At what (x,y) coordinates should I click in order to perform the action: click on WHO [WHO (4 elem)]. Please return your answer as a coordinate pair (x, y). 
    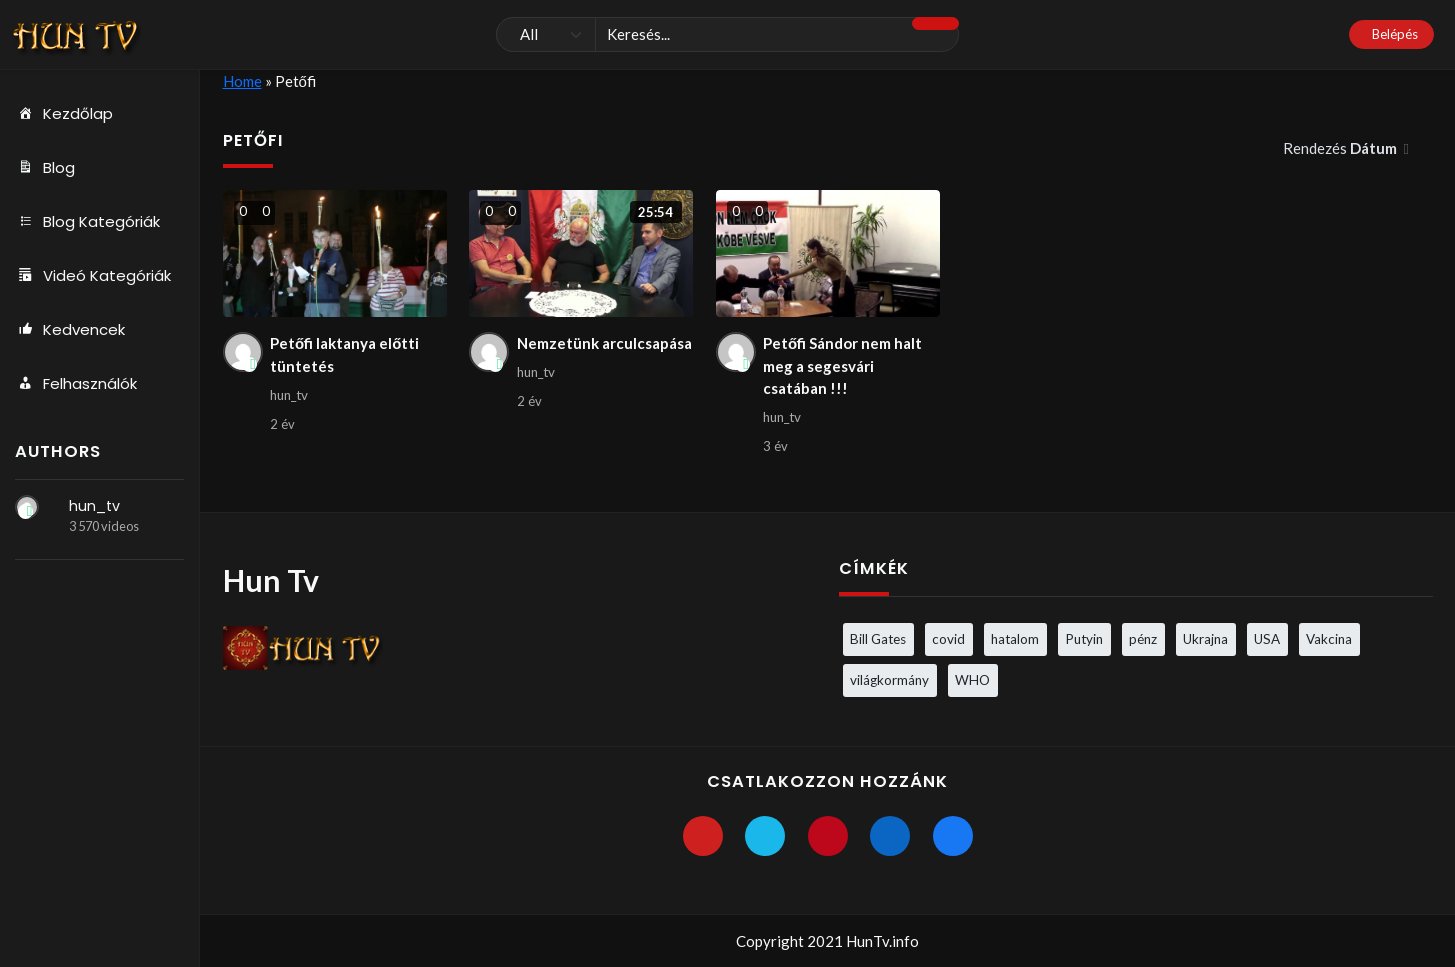
    Looking at the image, I should click on (972, 680).